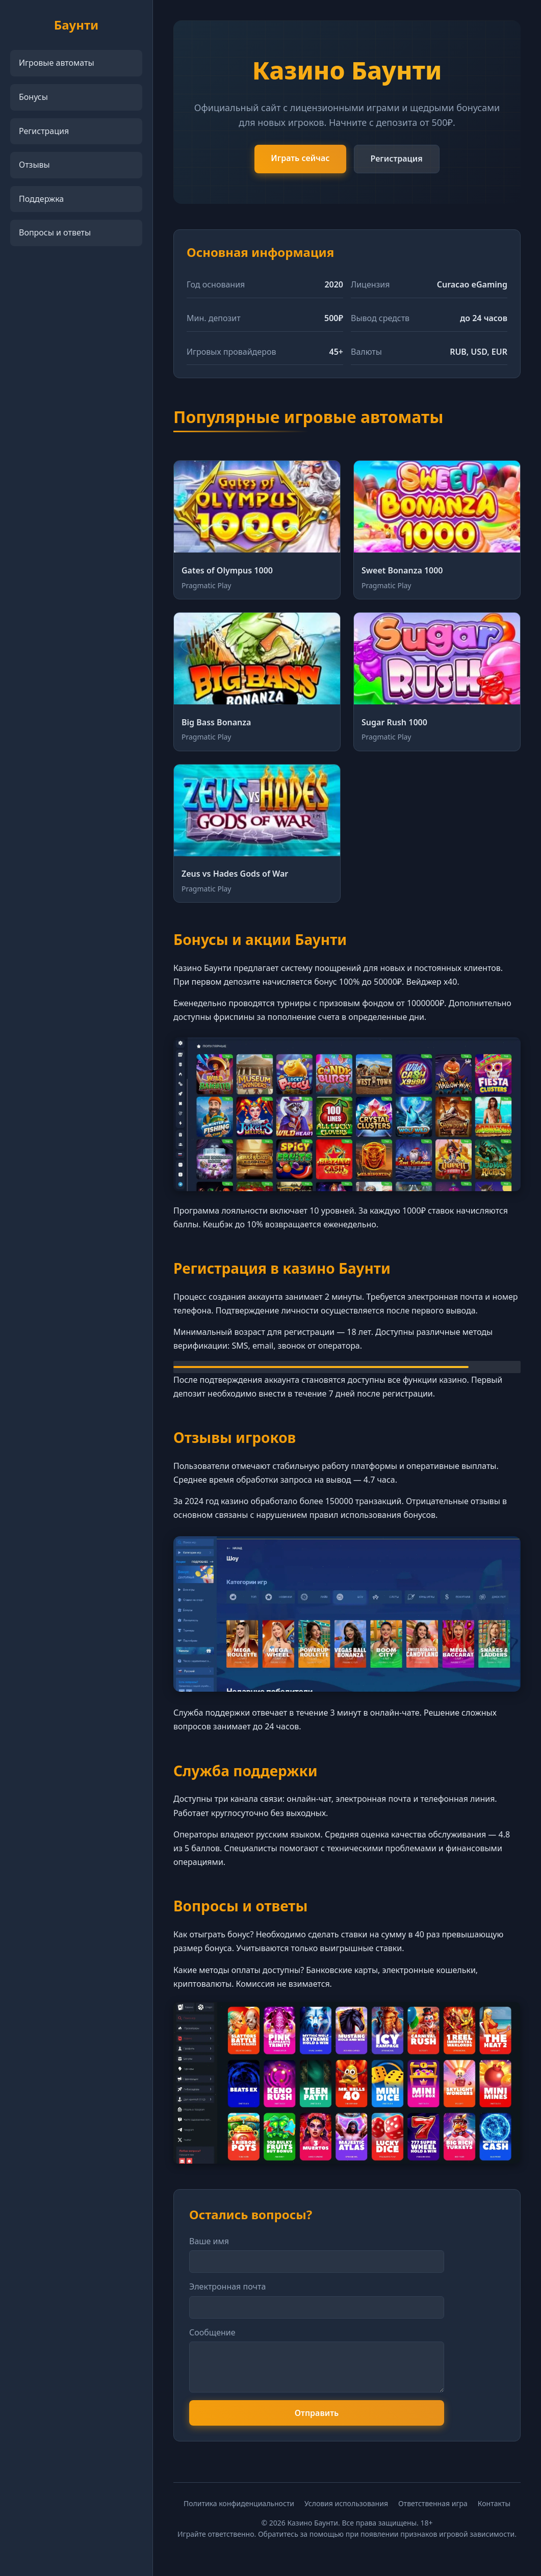  What do you see at coordinates (41, 198) in the screenshot?
I see `Поддержка` at bounding box center [41, 198].